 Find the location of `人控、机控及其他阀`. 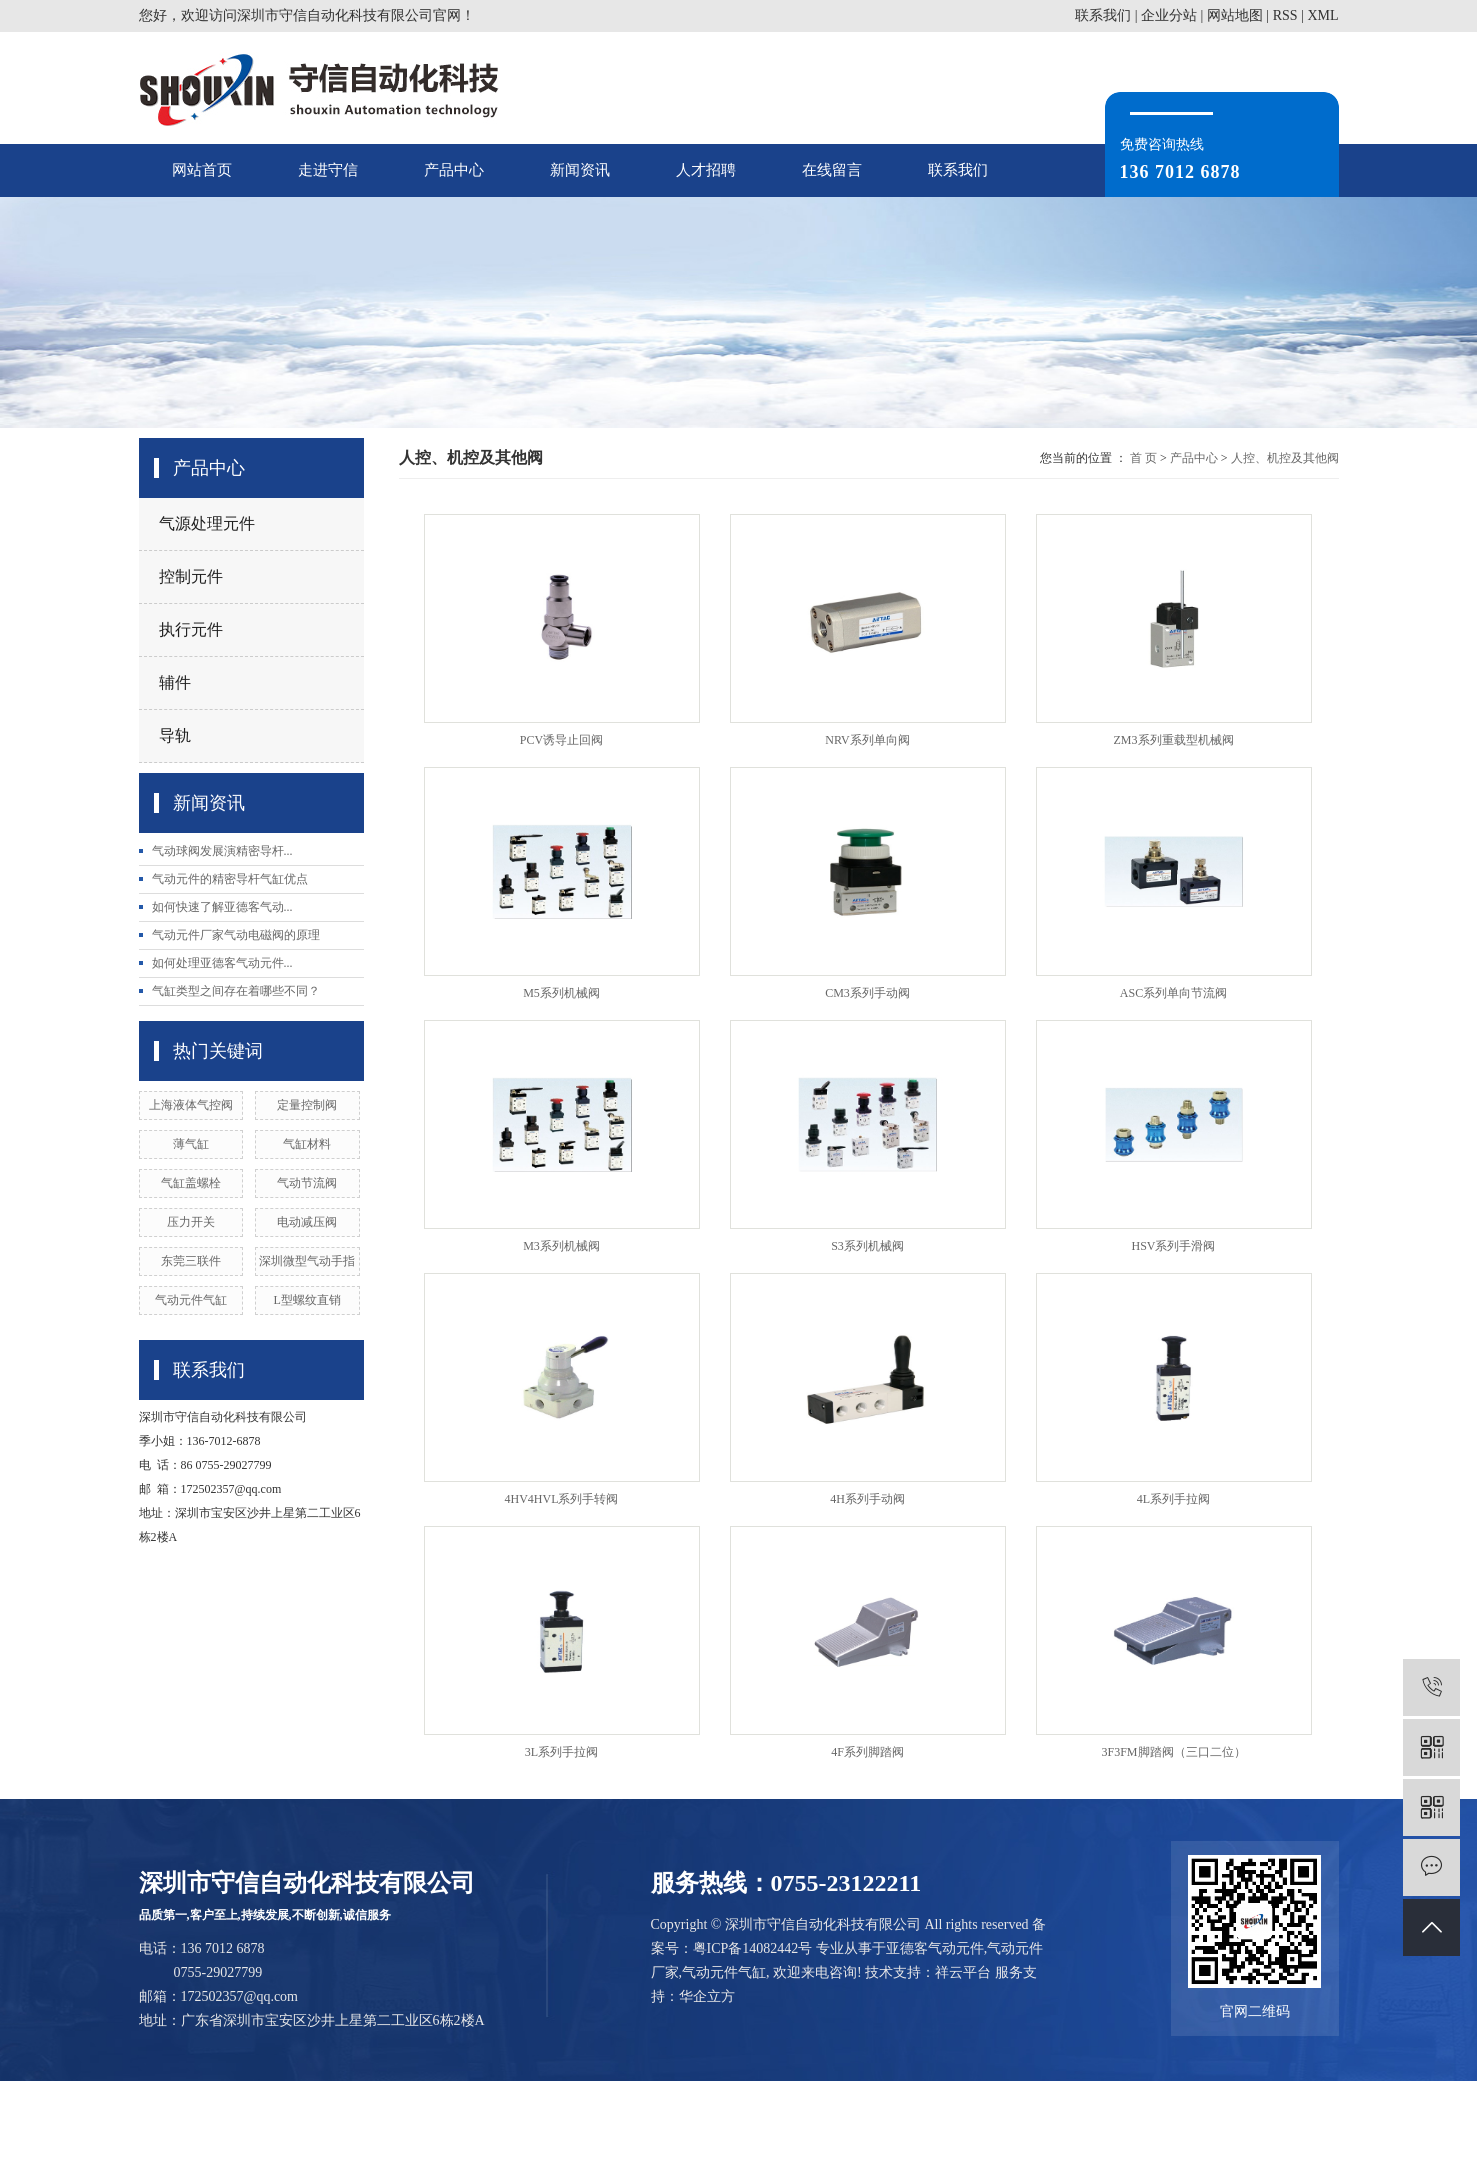

人控、机控及其他阀 is located at coordinates (1285, 458).